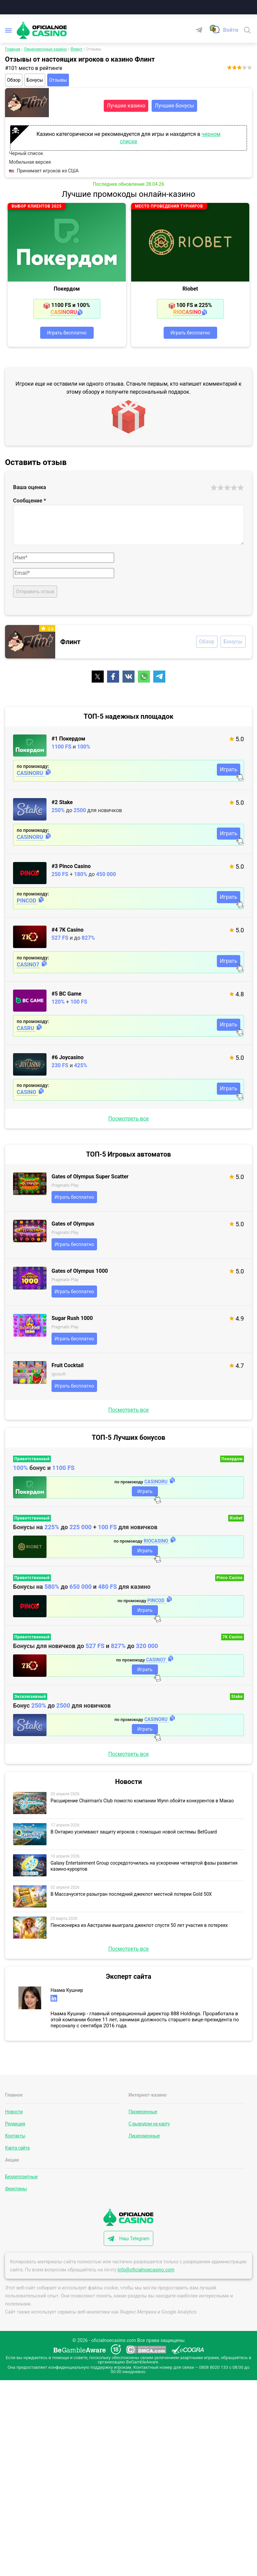 The height and width of the screenshot is (2576, 257). I want to click on Редакция, so click(15, 2123).